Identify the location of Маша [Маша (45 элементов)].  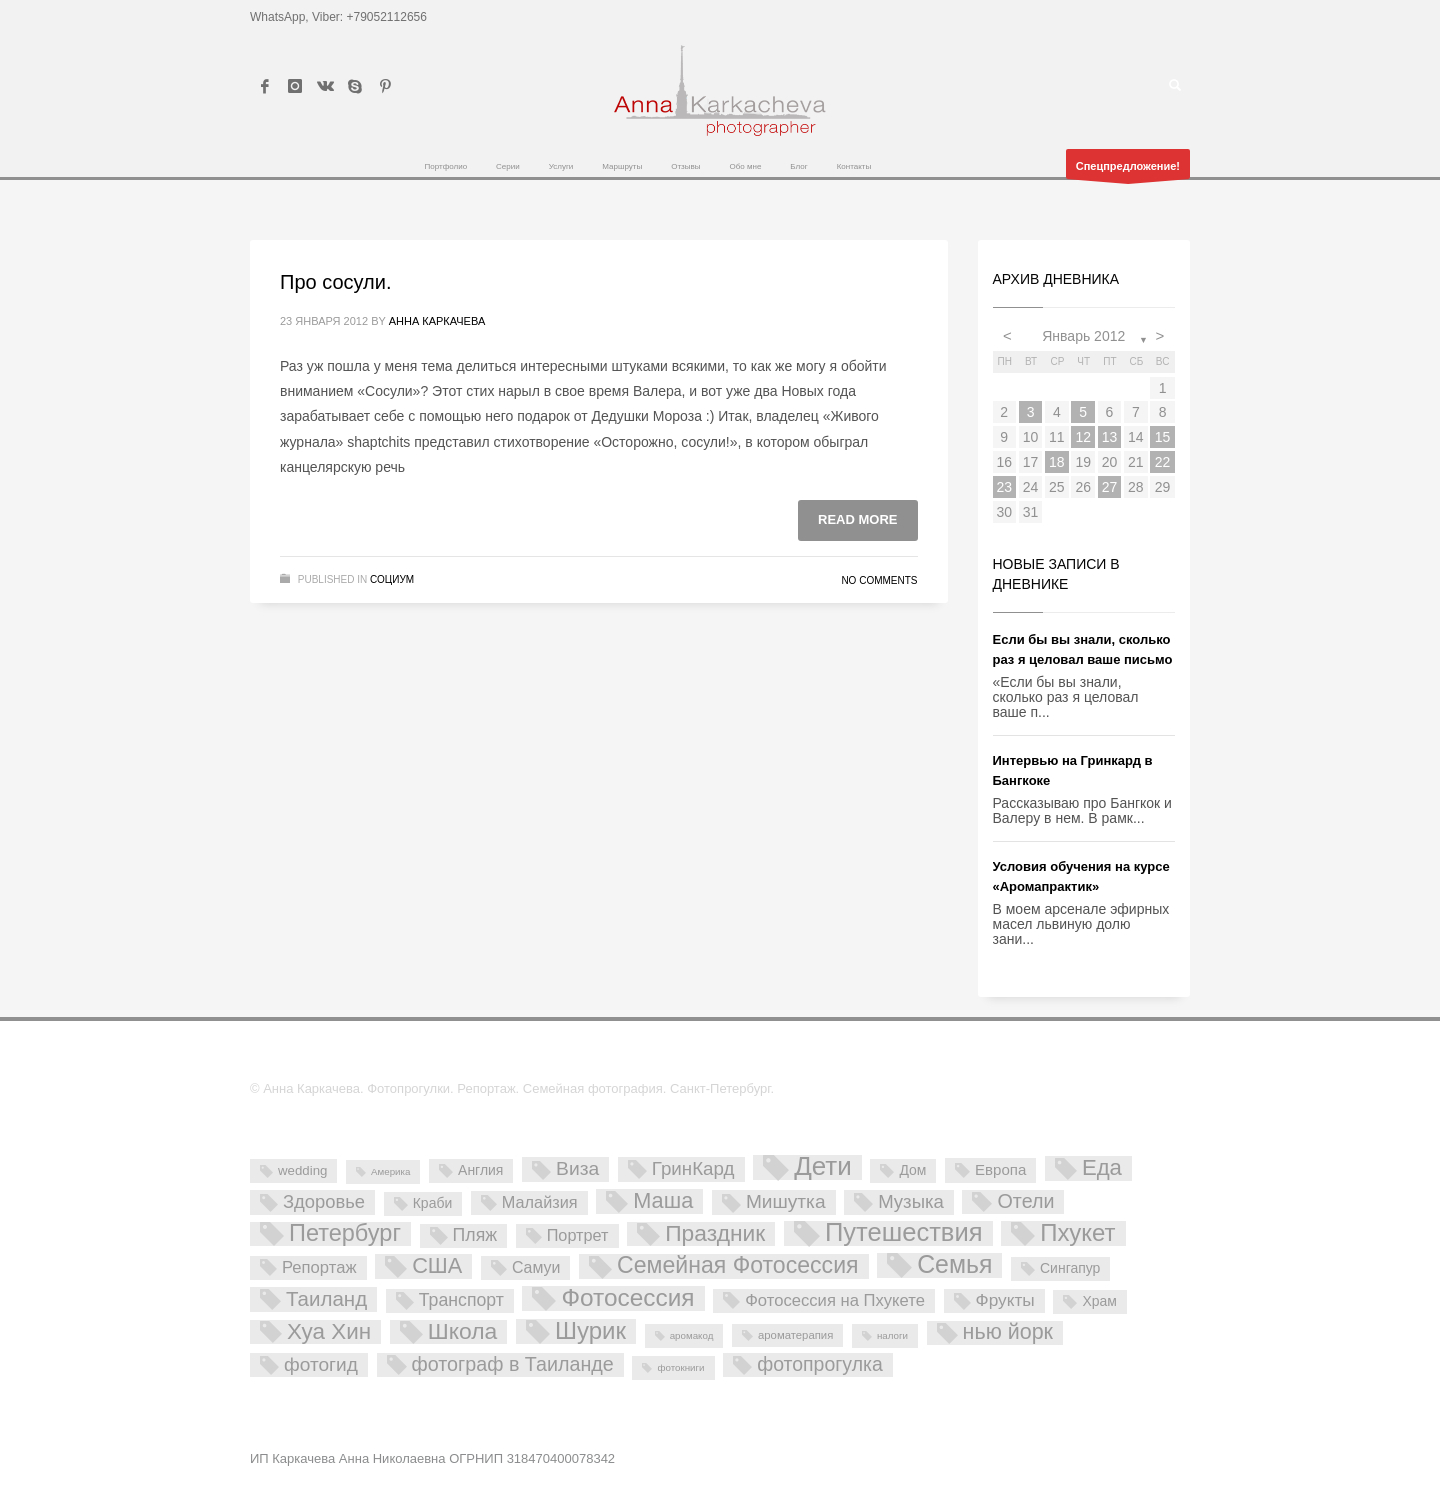
(663, 1201).